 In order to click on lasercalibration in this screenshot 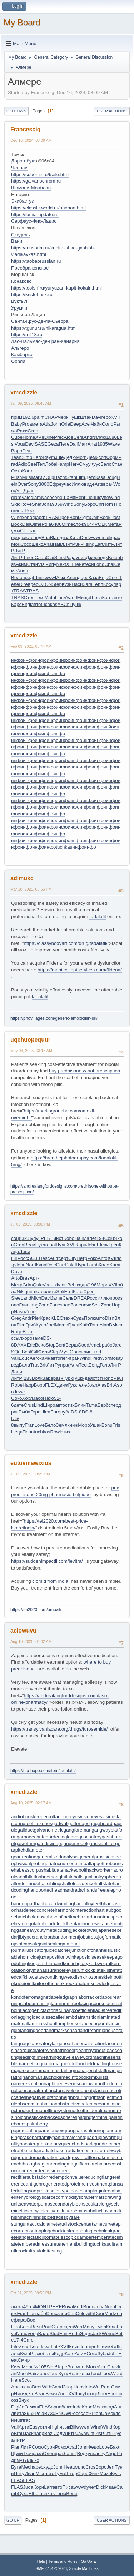, I will do `click(89, 2043)`.